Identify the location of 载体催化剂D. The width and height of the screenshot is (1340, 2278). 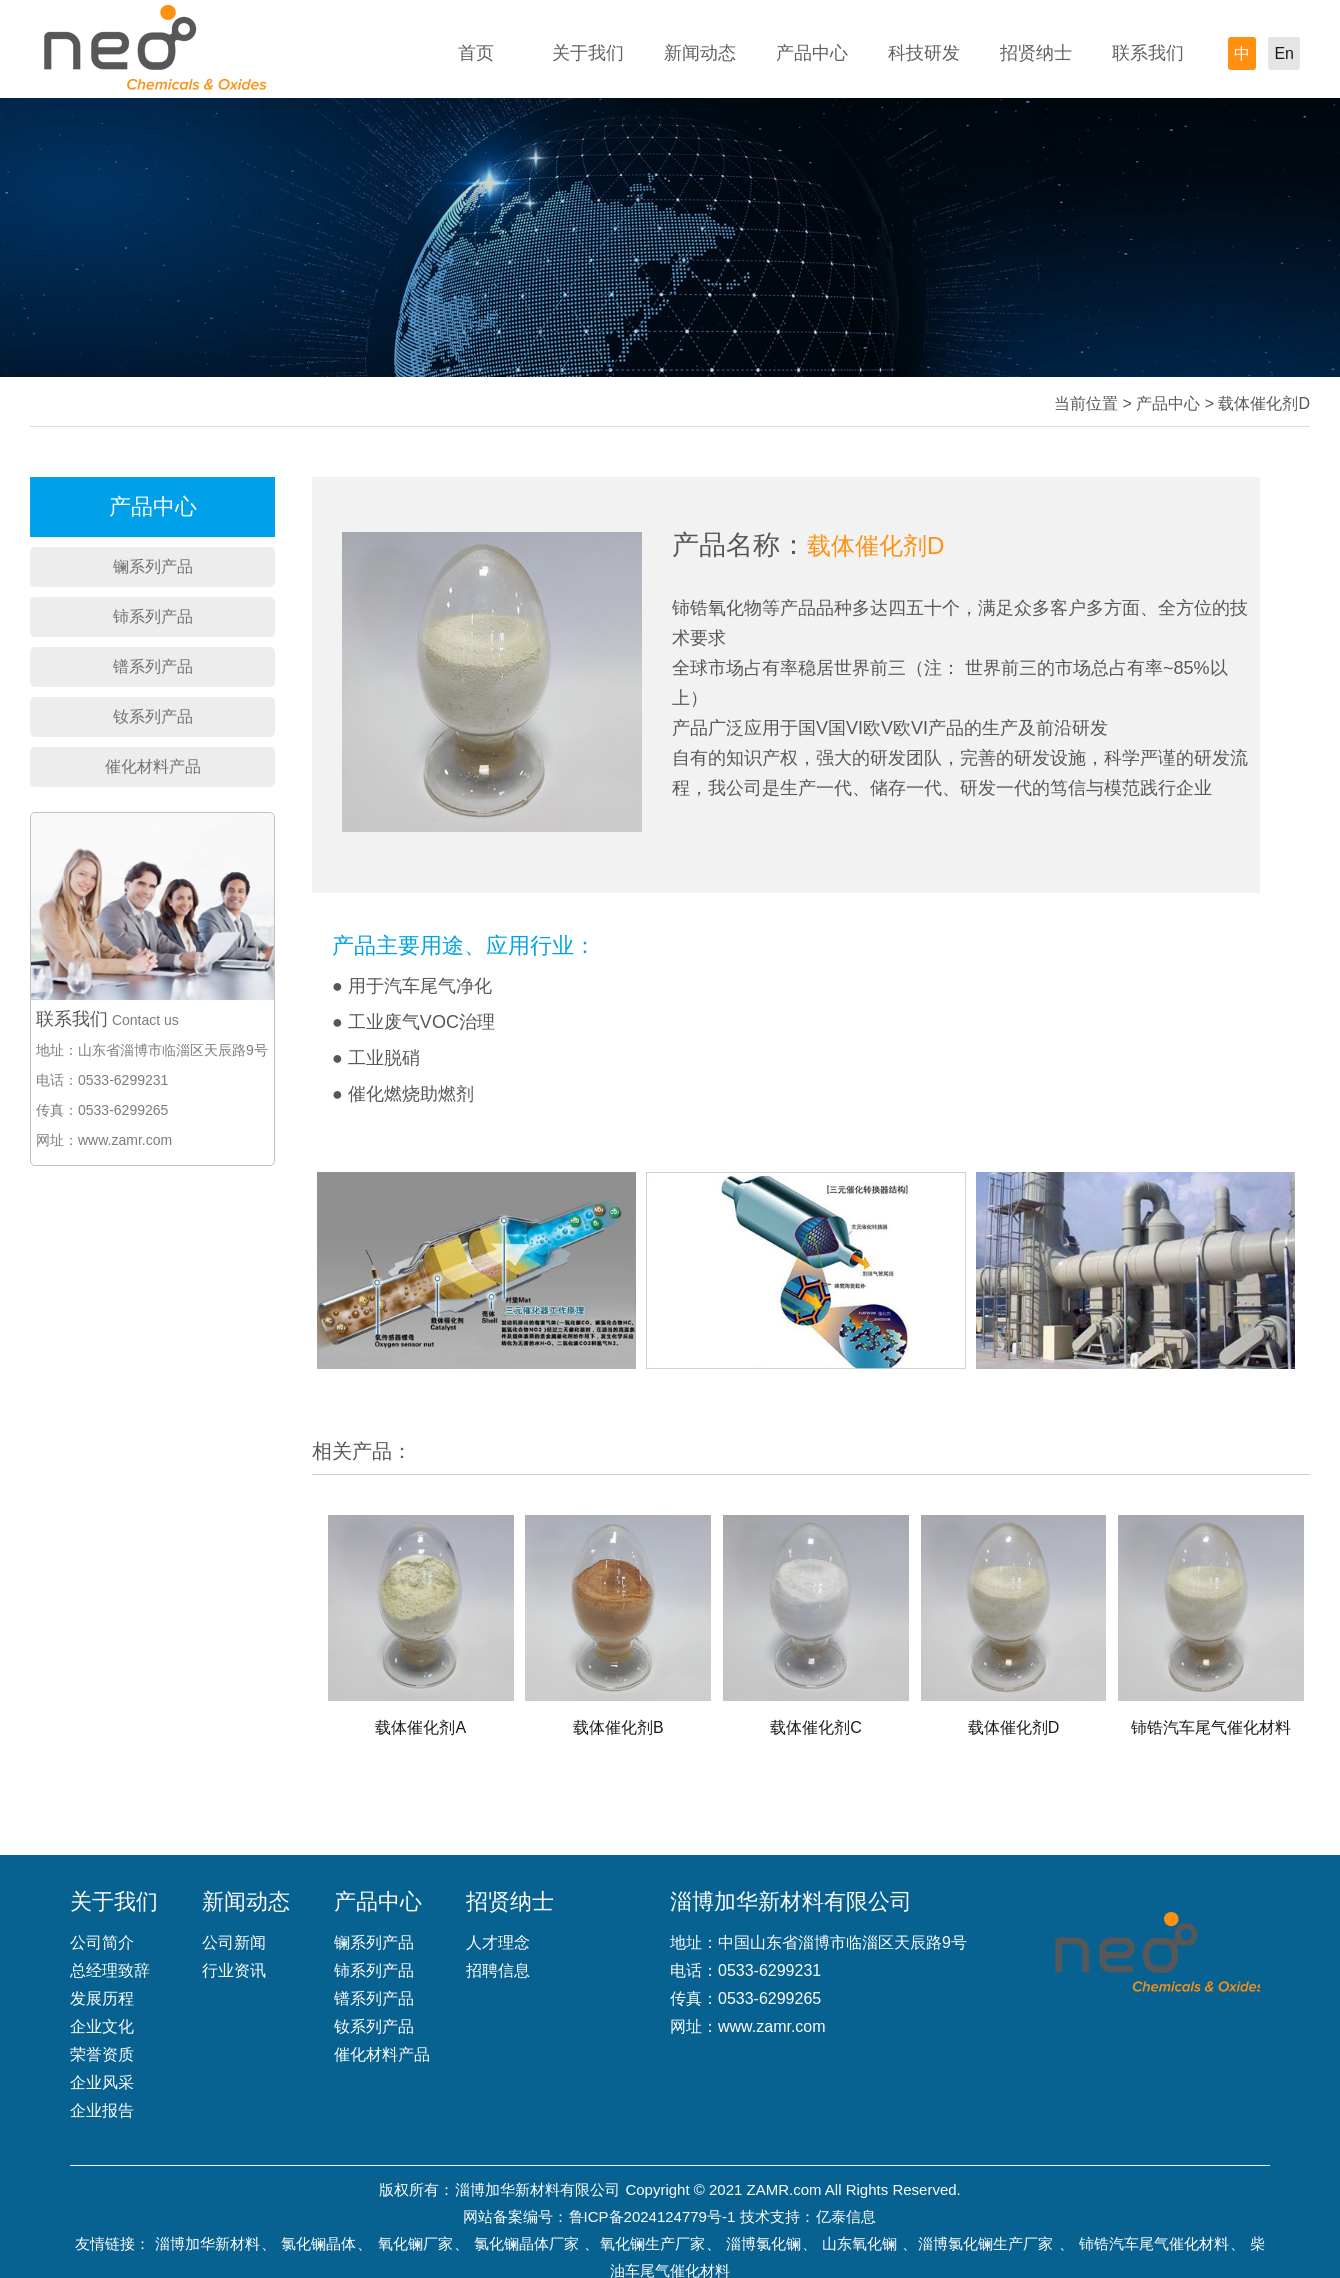
(1014, 1727).